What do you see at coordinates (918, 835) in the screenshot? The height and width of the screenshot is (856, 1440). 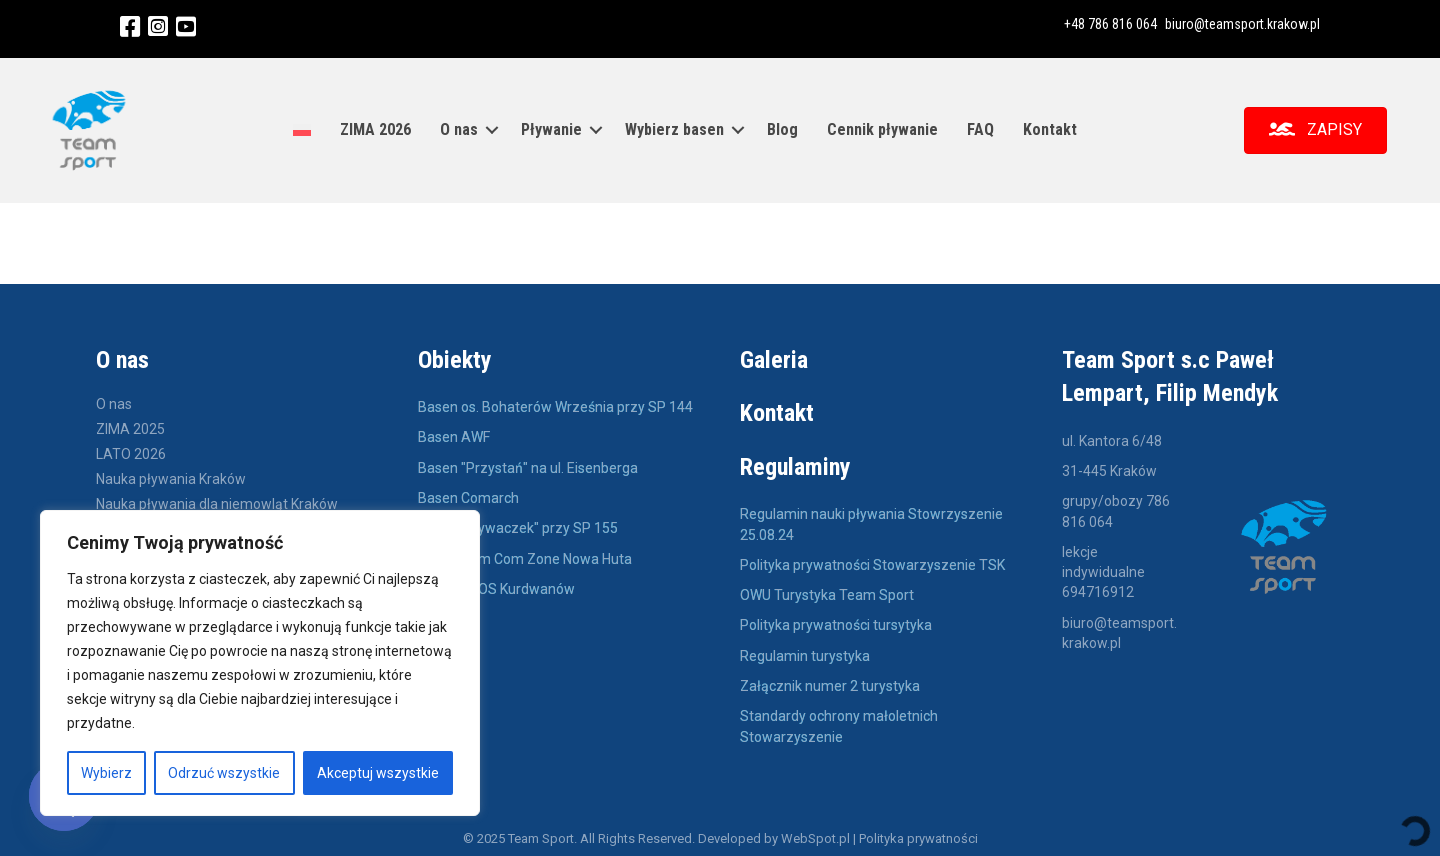 I see `Polityka prywatności` at bounding box center [918, 835].